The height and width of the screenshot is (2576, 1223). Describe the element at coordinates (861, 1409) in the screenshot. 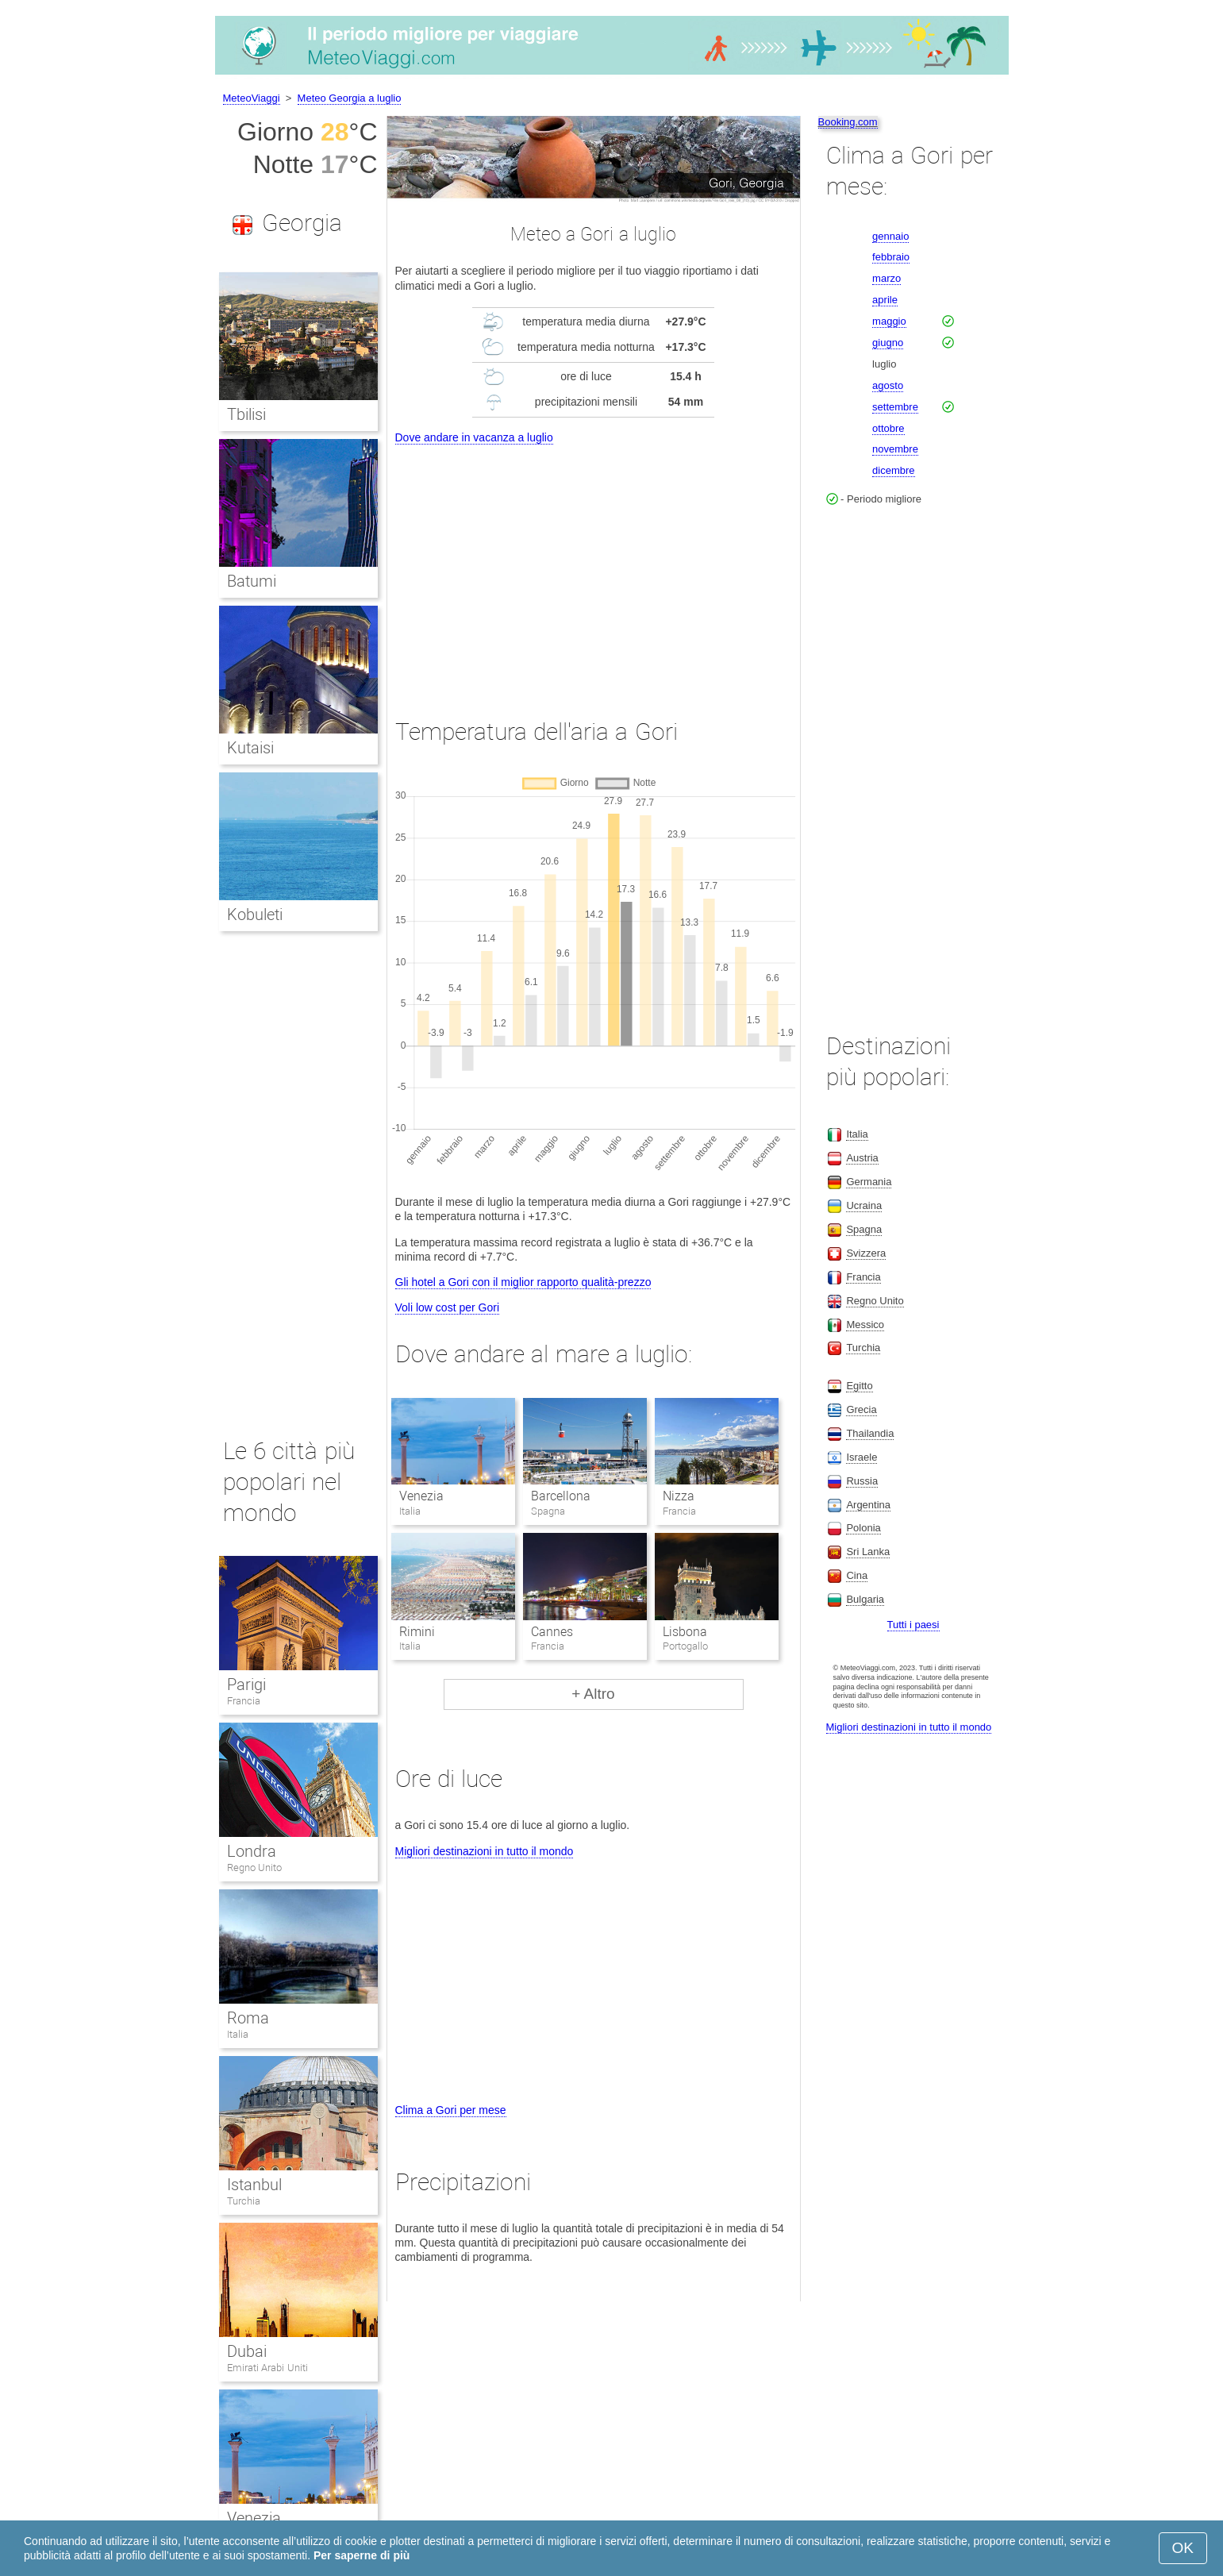

I see `Grecia` at that location.